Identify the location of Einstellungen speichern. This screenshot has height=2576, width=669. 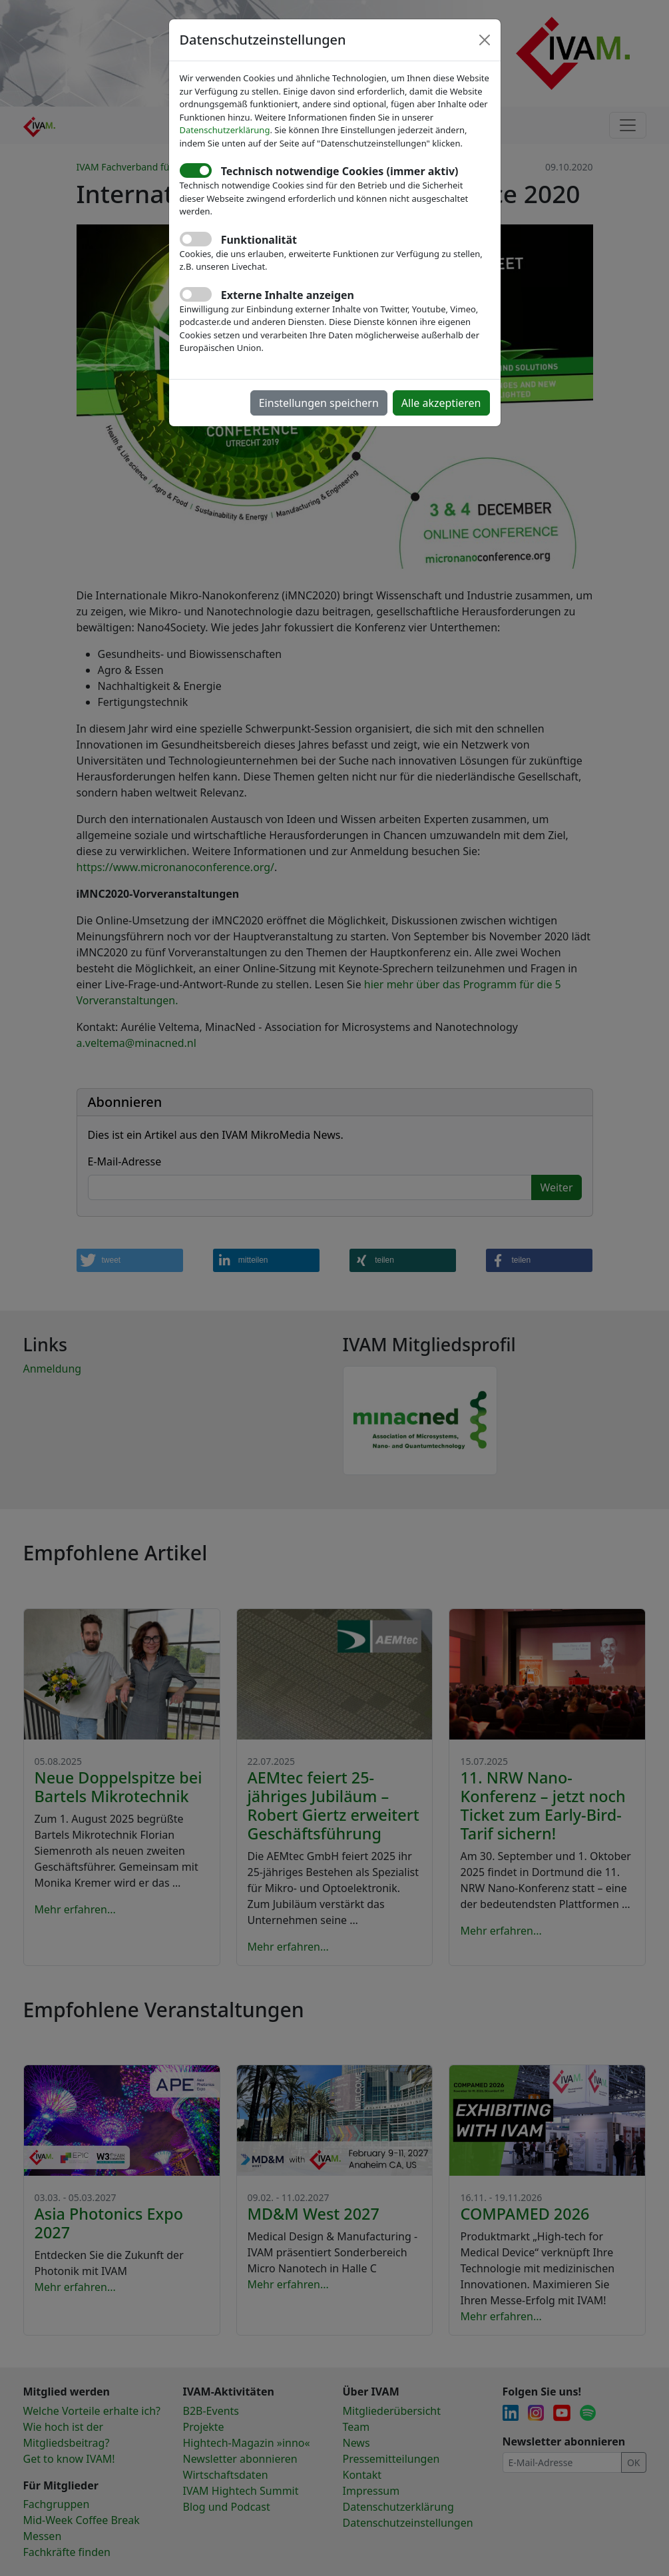
(319, 403).